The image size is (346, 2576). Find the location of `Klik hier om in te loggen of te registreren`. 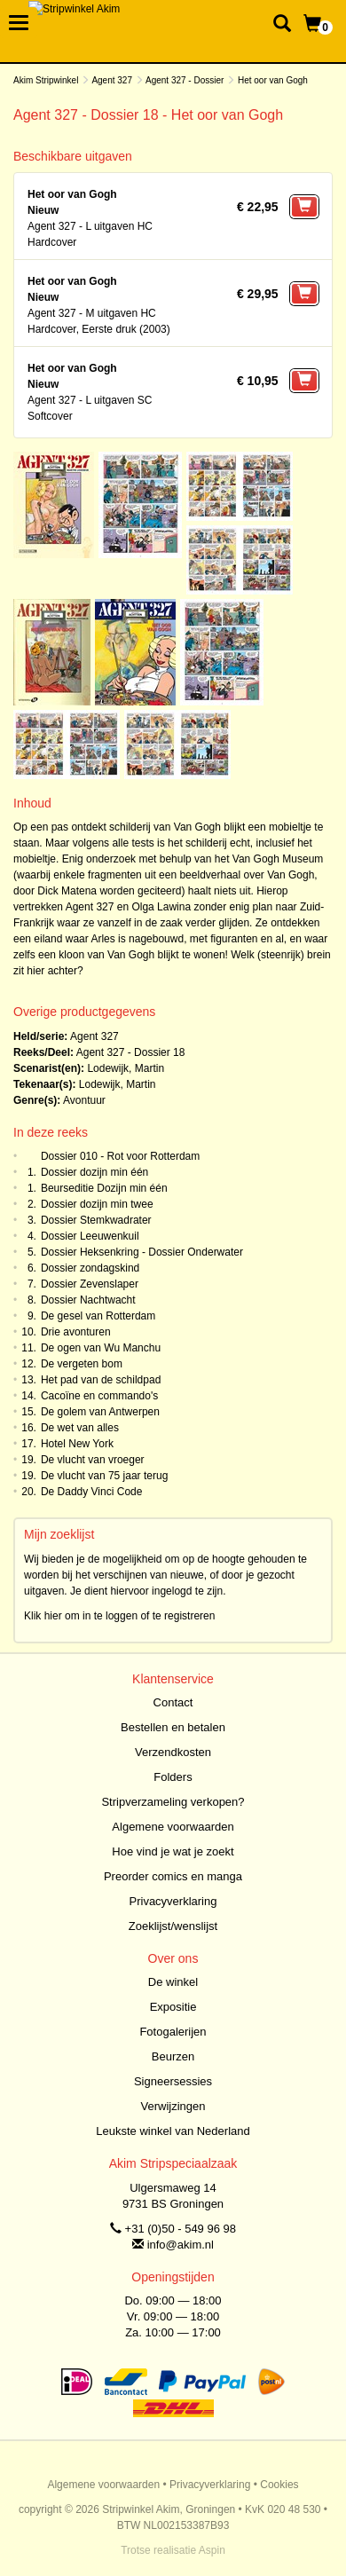

Klik hier om in te loggen of te registreren is located at coordinates (119, 1616).